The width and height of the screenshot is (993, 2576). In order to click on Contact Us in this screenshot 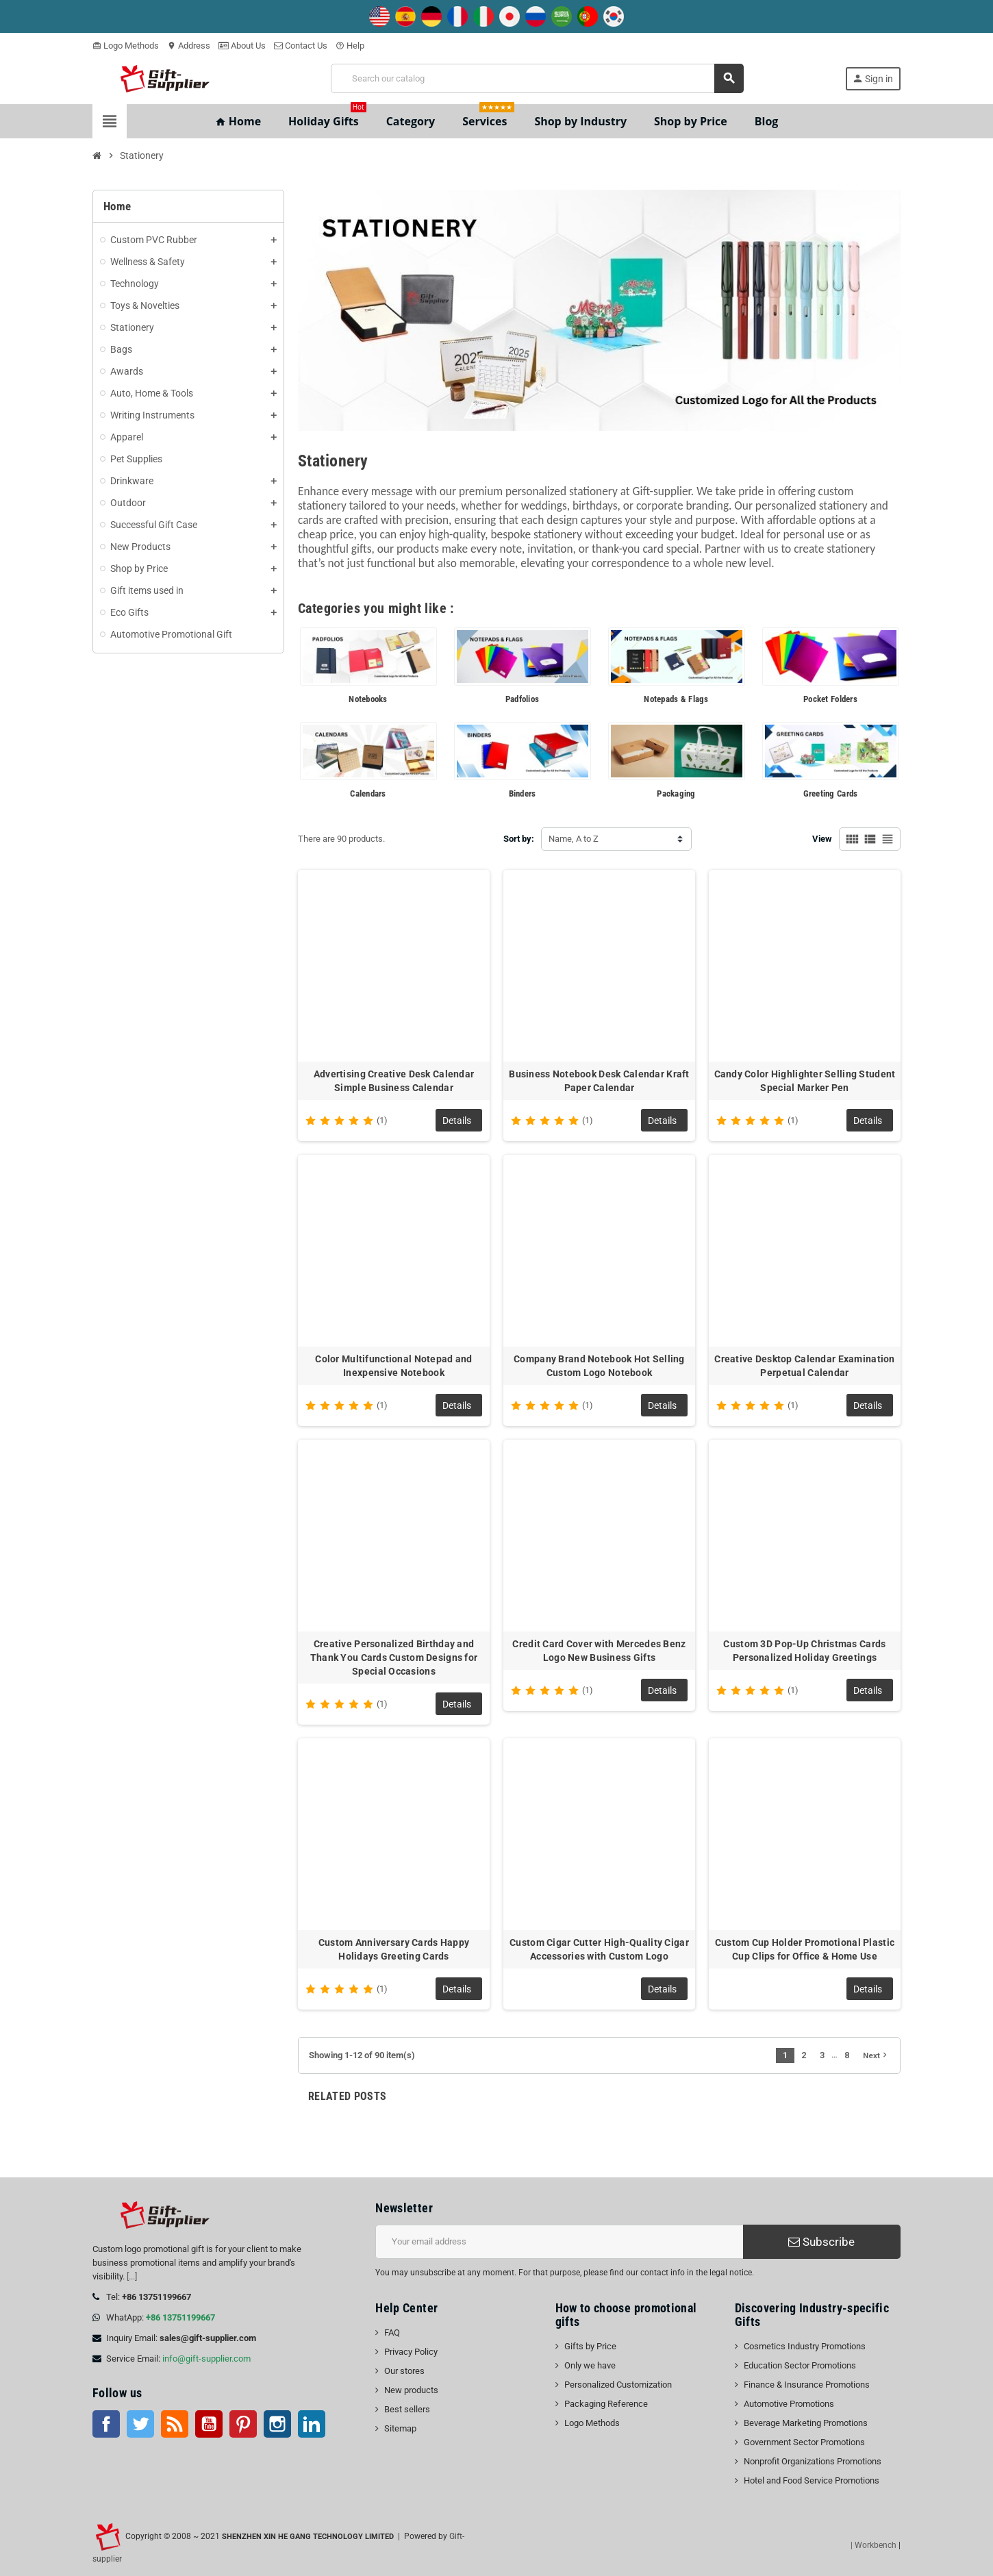, I will do `click(300, 45)`.